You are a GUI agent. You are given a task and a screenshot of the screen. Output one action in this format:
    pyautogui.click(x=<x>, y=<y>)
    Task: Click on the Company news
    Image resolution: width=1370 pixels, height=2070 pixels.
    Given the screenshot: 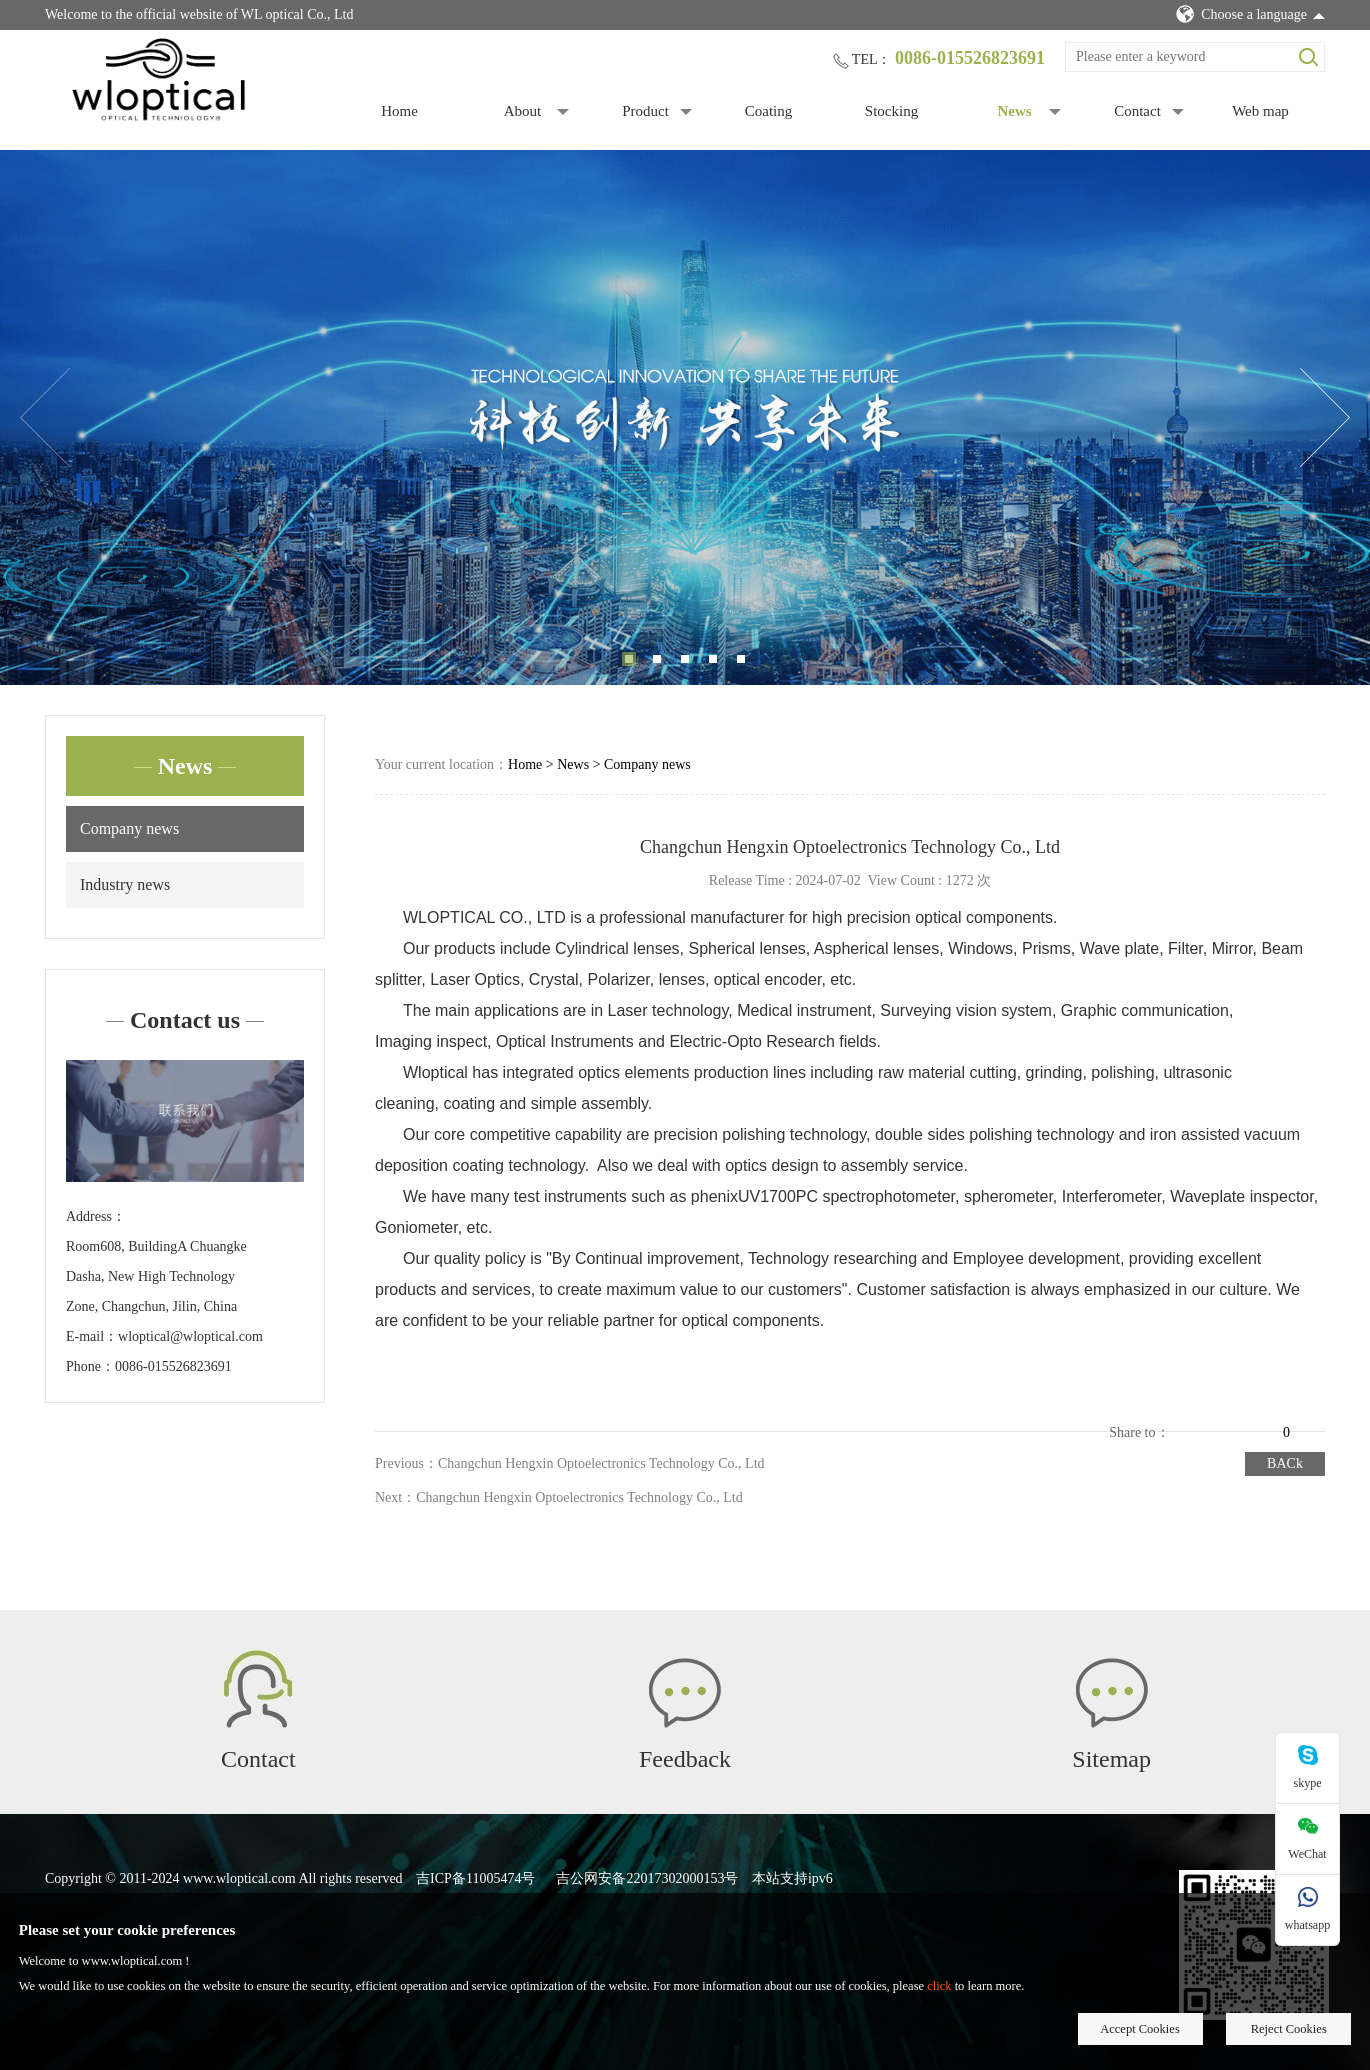 What is the action you would take?
    pyautogui.click(x=129, y=828)
    